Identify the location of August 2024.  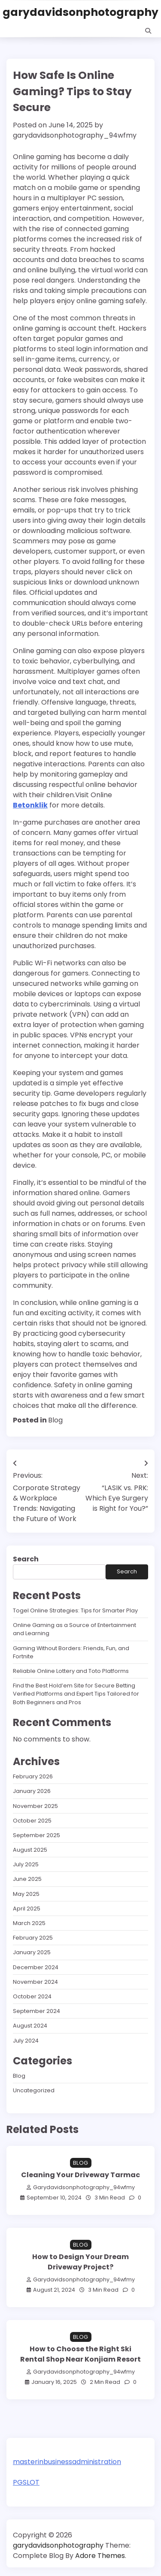
(30, 2025).